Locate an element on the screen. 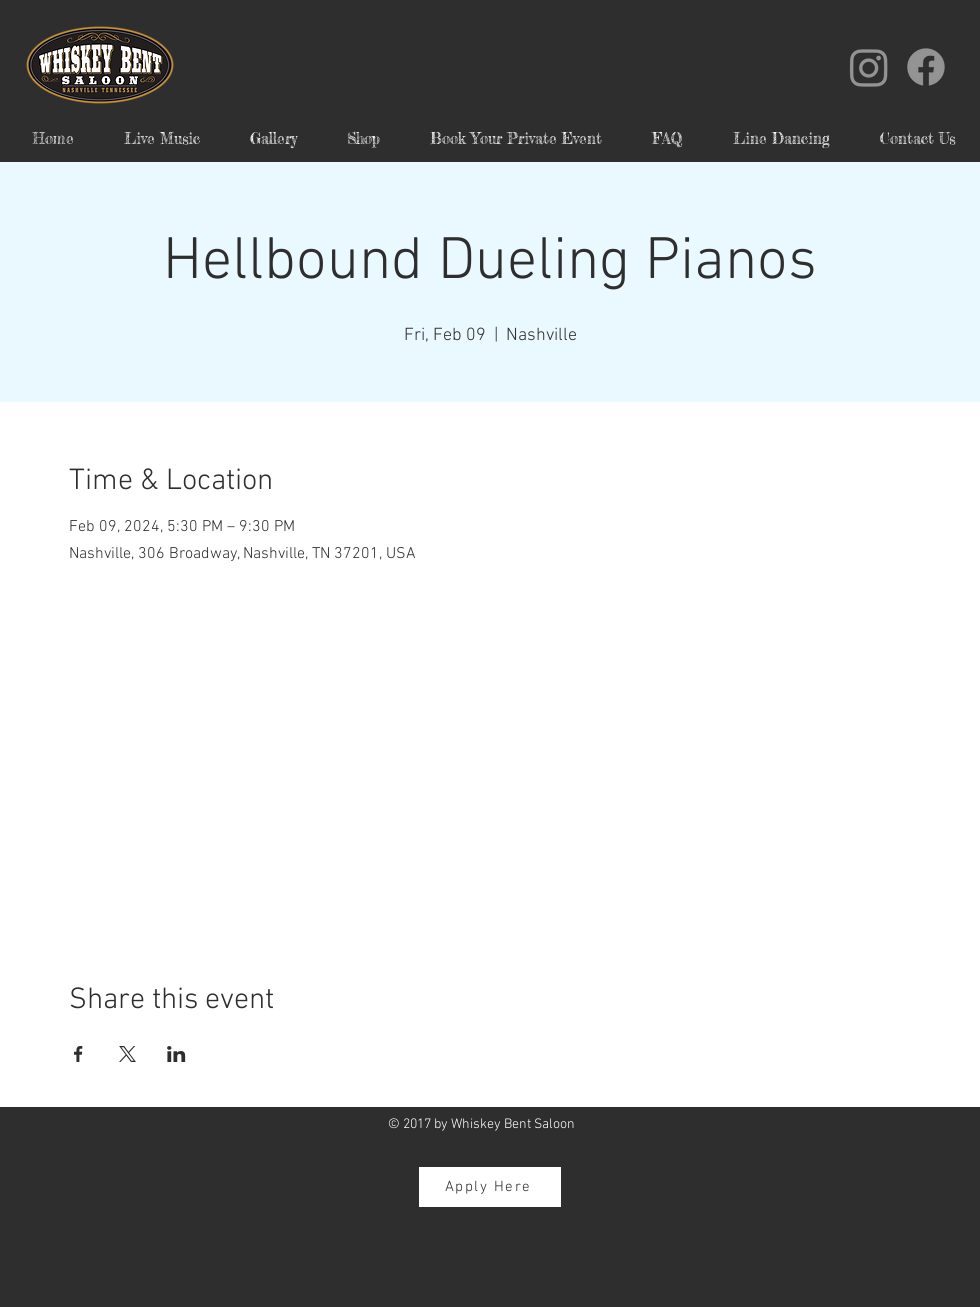 The height and width of the screenshot is (1307, 980). [Share event on Facebook] is located at coordinates (78, 1054).